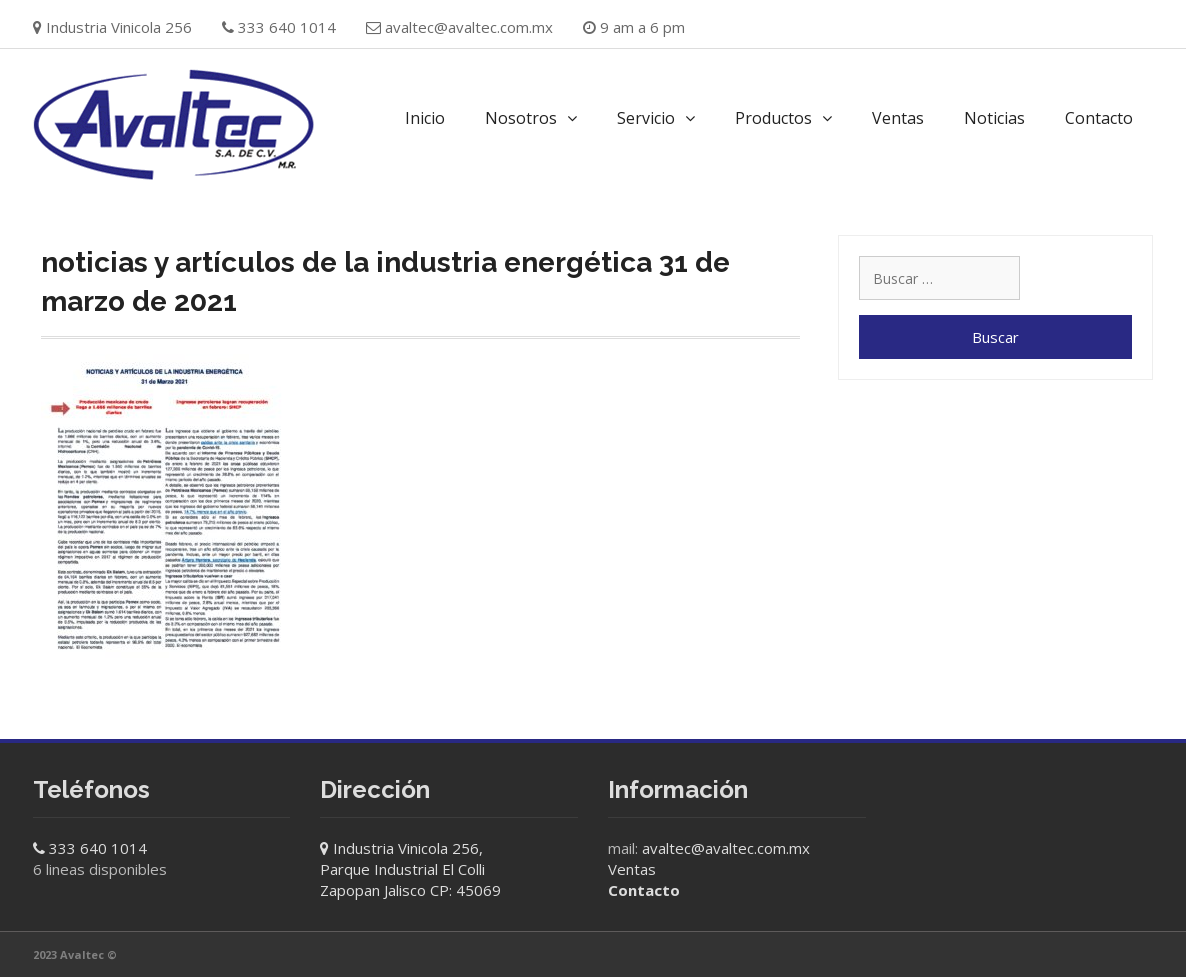 The image size is (1186, 977). I want to click on avaltec@avaltec.com.mx, so click(469, 27).